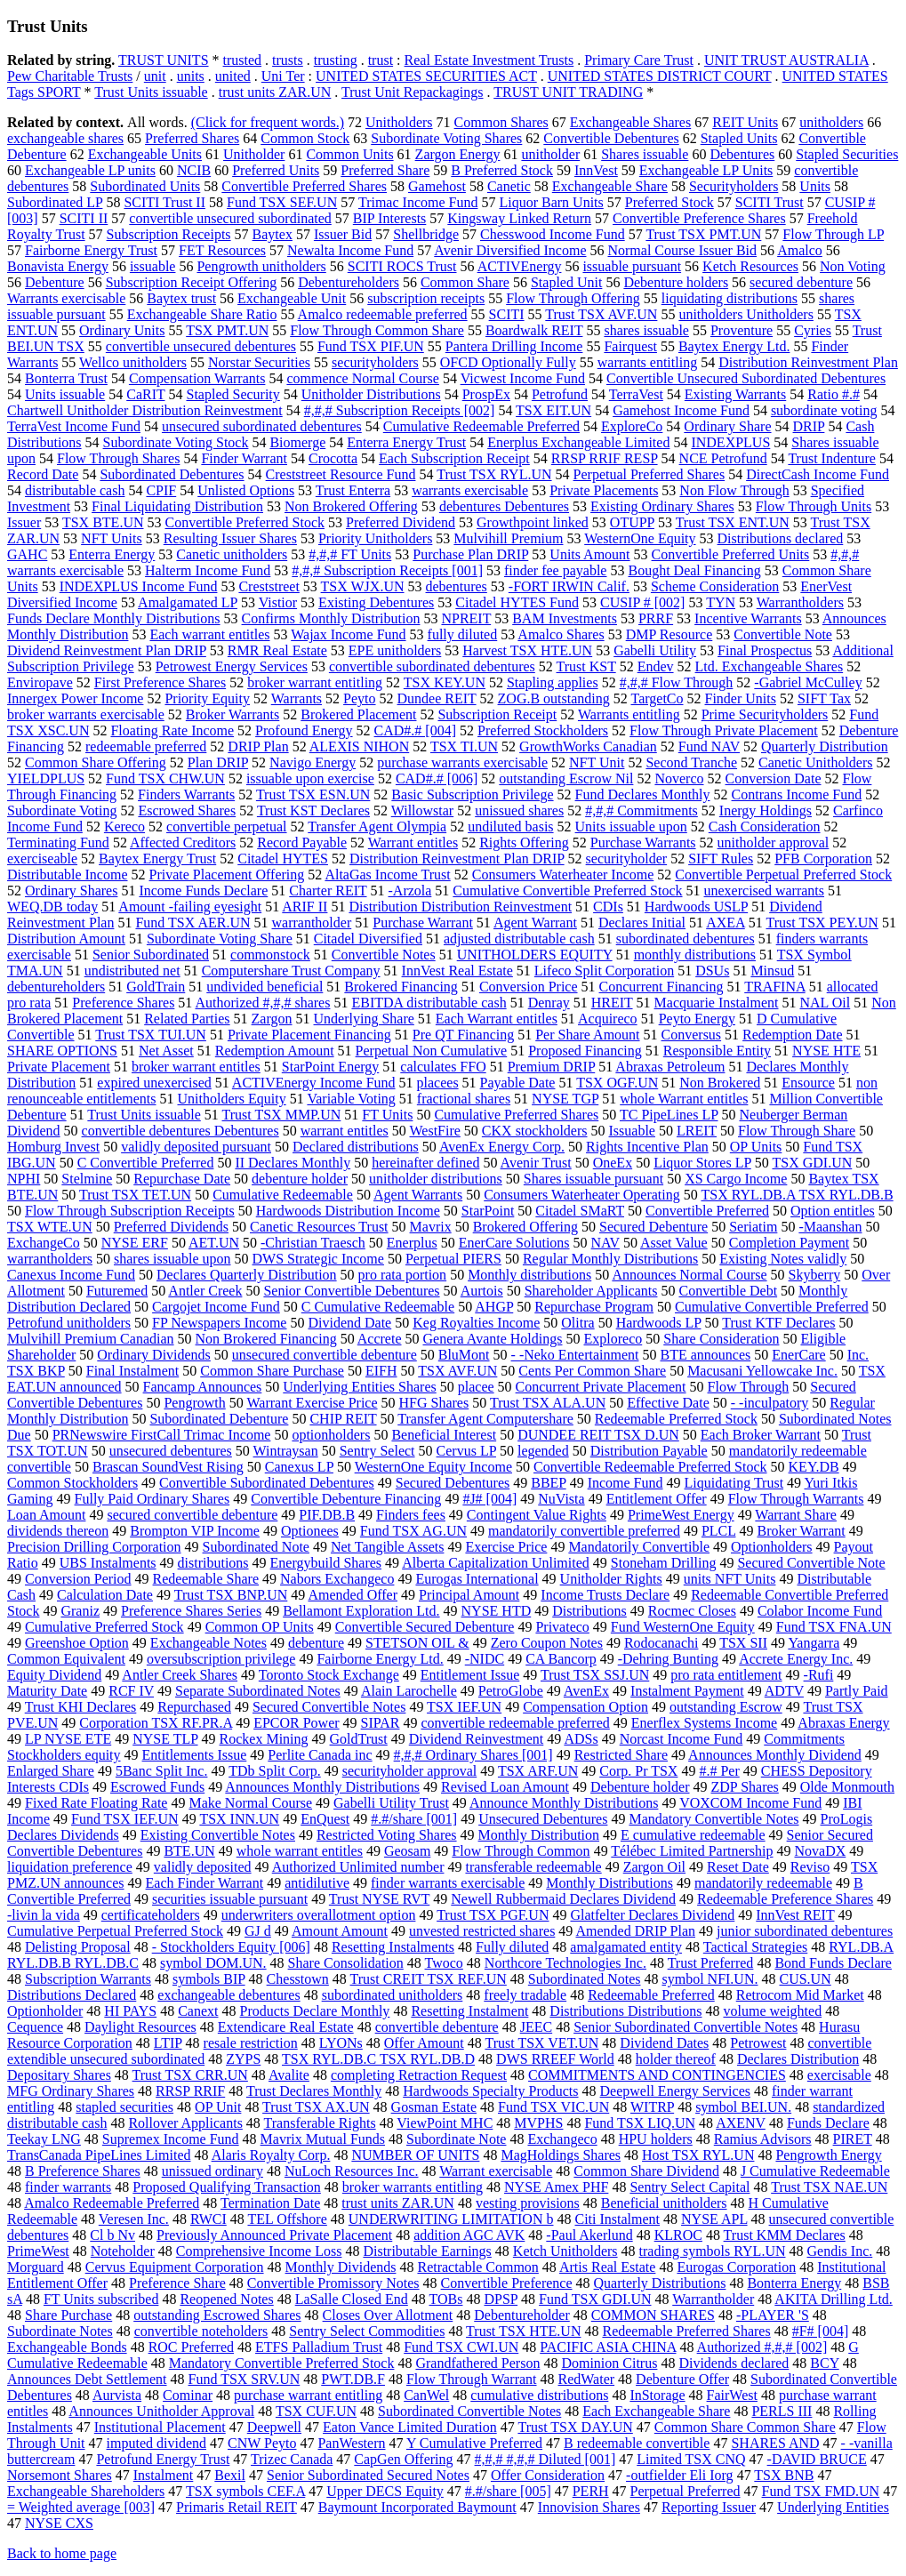 The width and height of the screenshot is (906, 2576). What do you see at coordinates (664, 1562) in the screenshot?
I see `Stoneham Drilling` at bounding box center [664, 1562].